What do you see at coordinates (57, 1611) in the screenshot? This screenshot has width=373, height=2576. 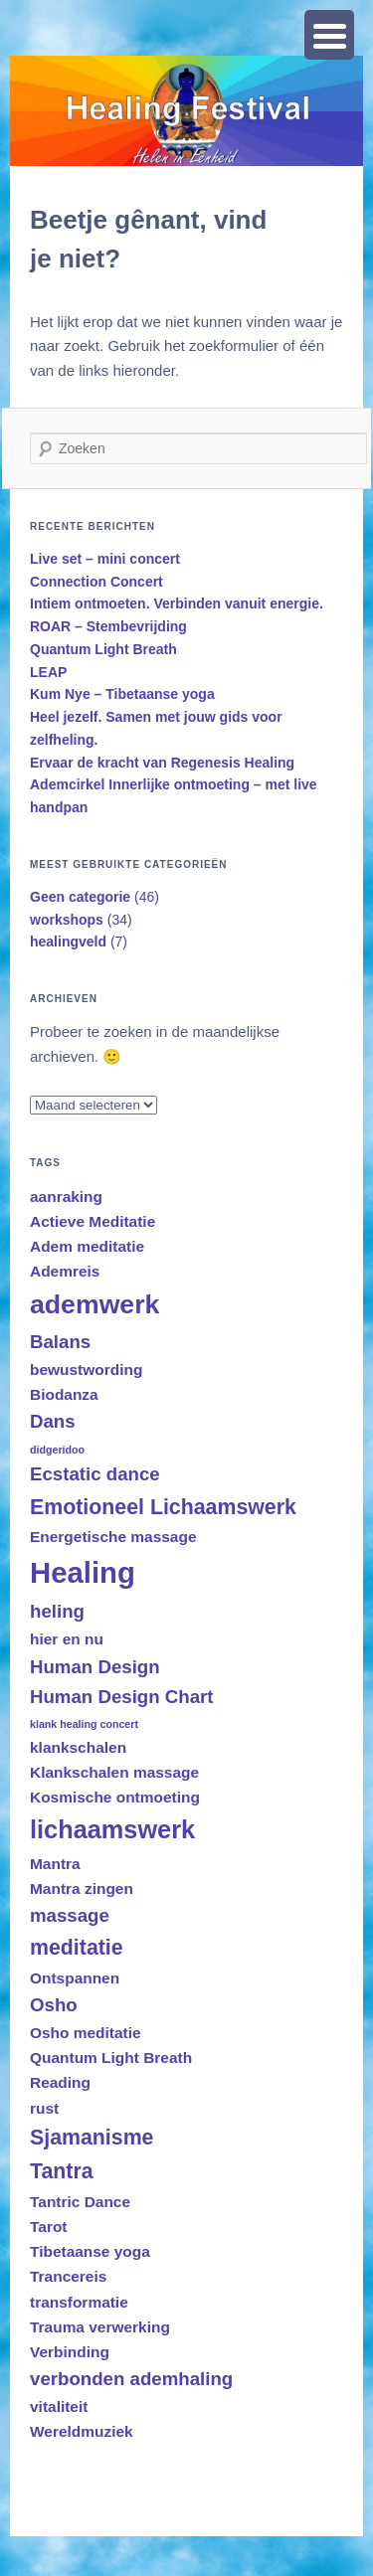 I see `heling [heling (3 items)]` at bounding box center [57, 1611].